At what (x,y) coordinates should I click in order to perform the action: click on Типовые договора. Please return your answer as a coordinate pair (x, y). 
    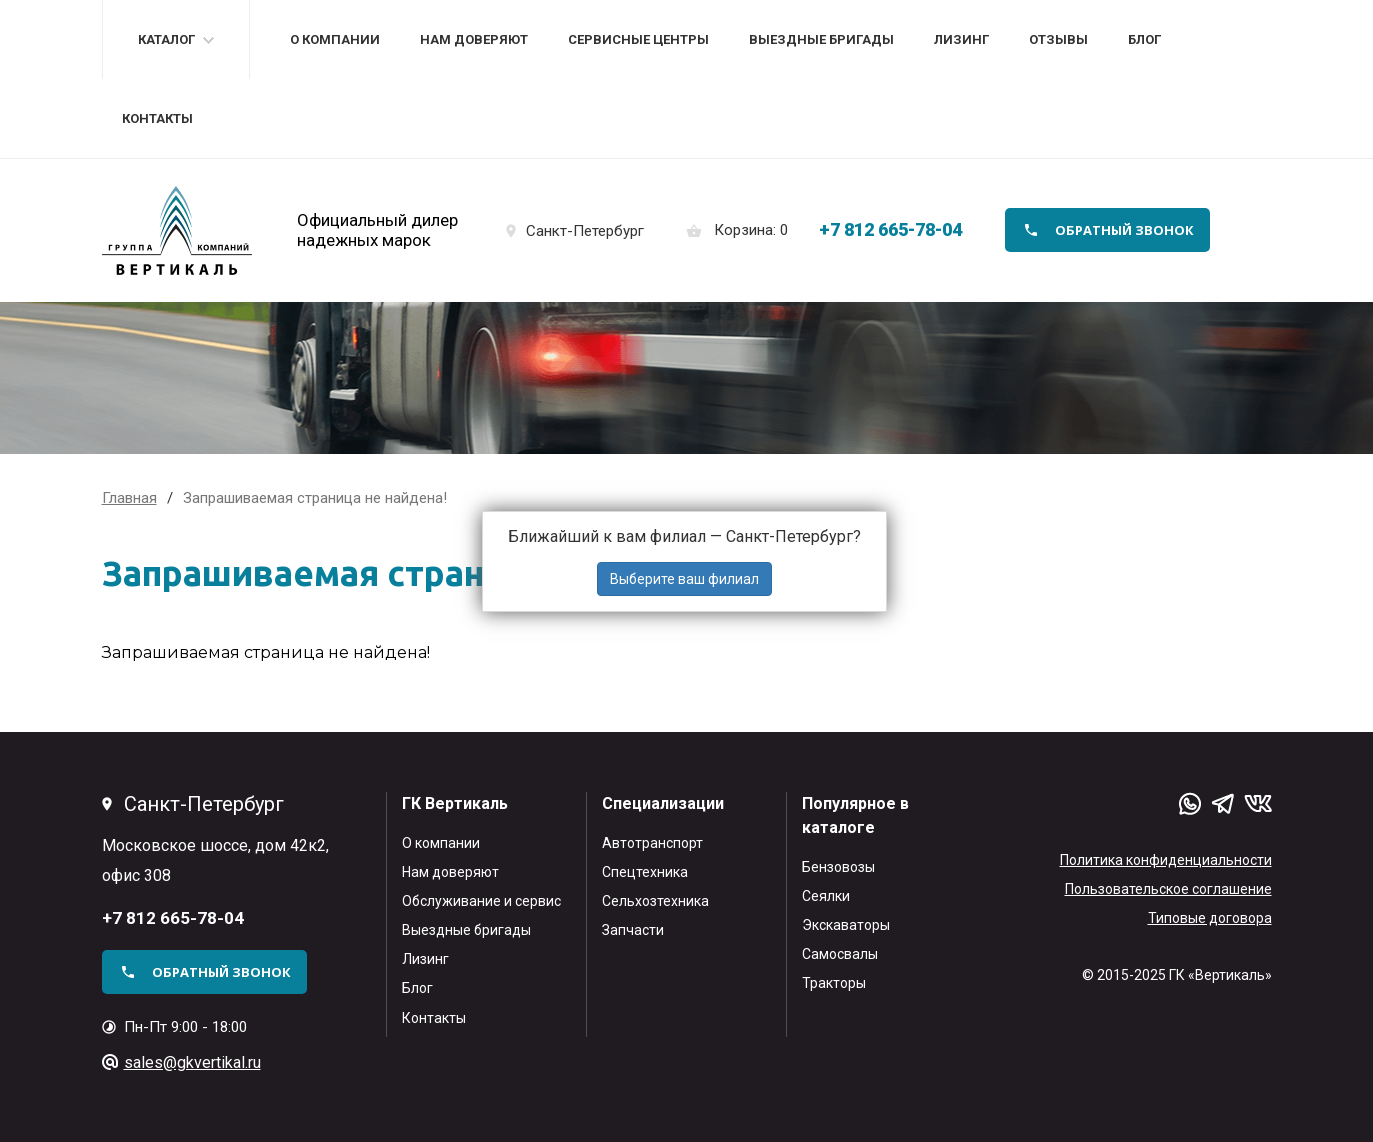
    Looking at the image, I should click on (1210, 918).